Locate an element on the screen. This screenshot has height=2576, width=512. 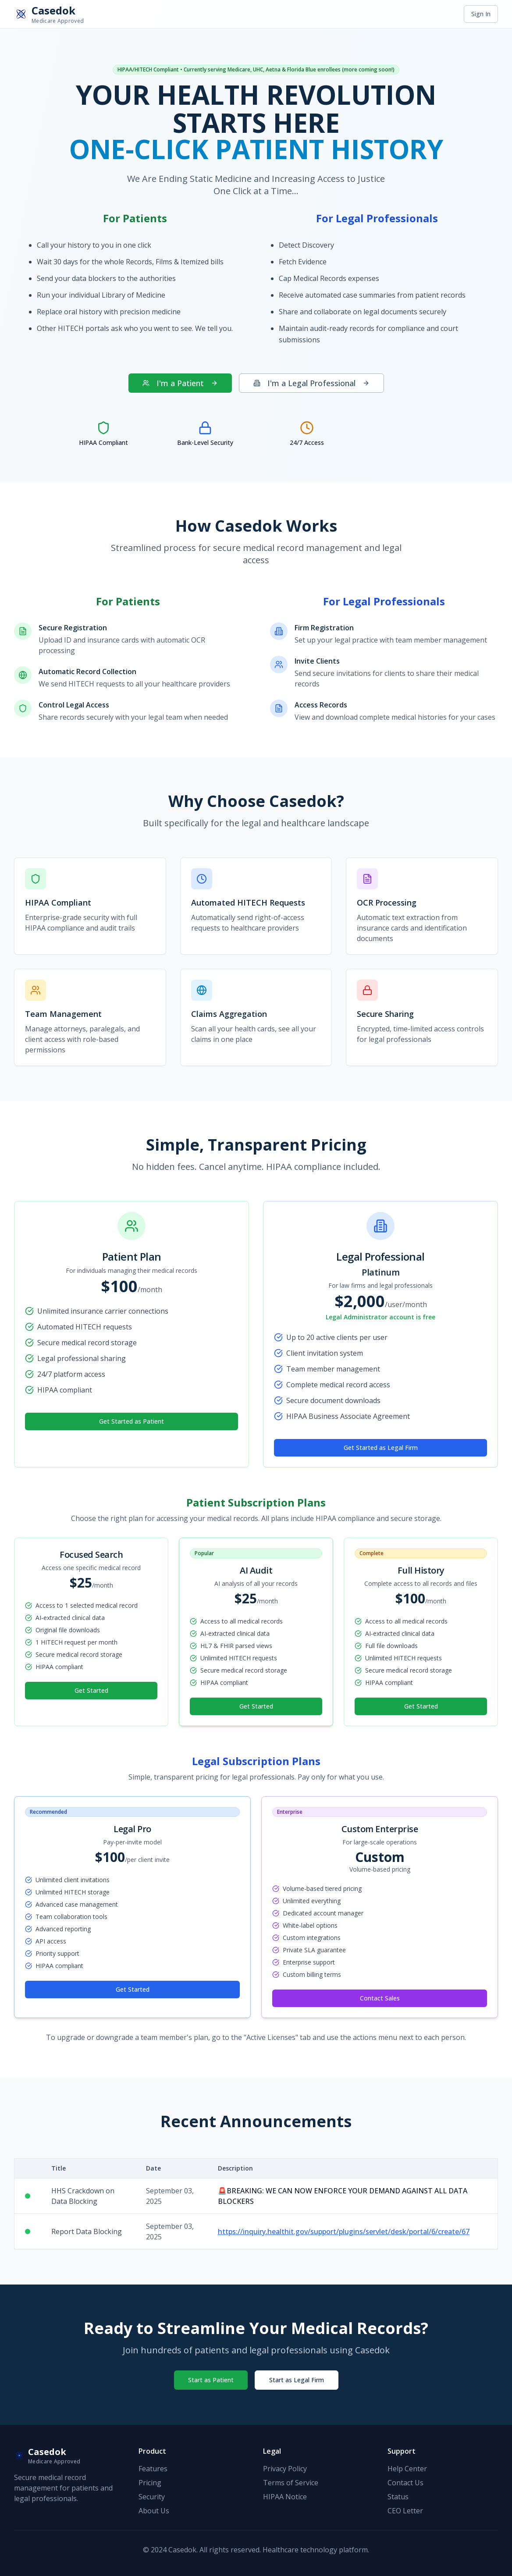
Contact Sales is located at coordinates (380, 1998).